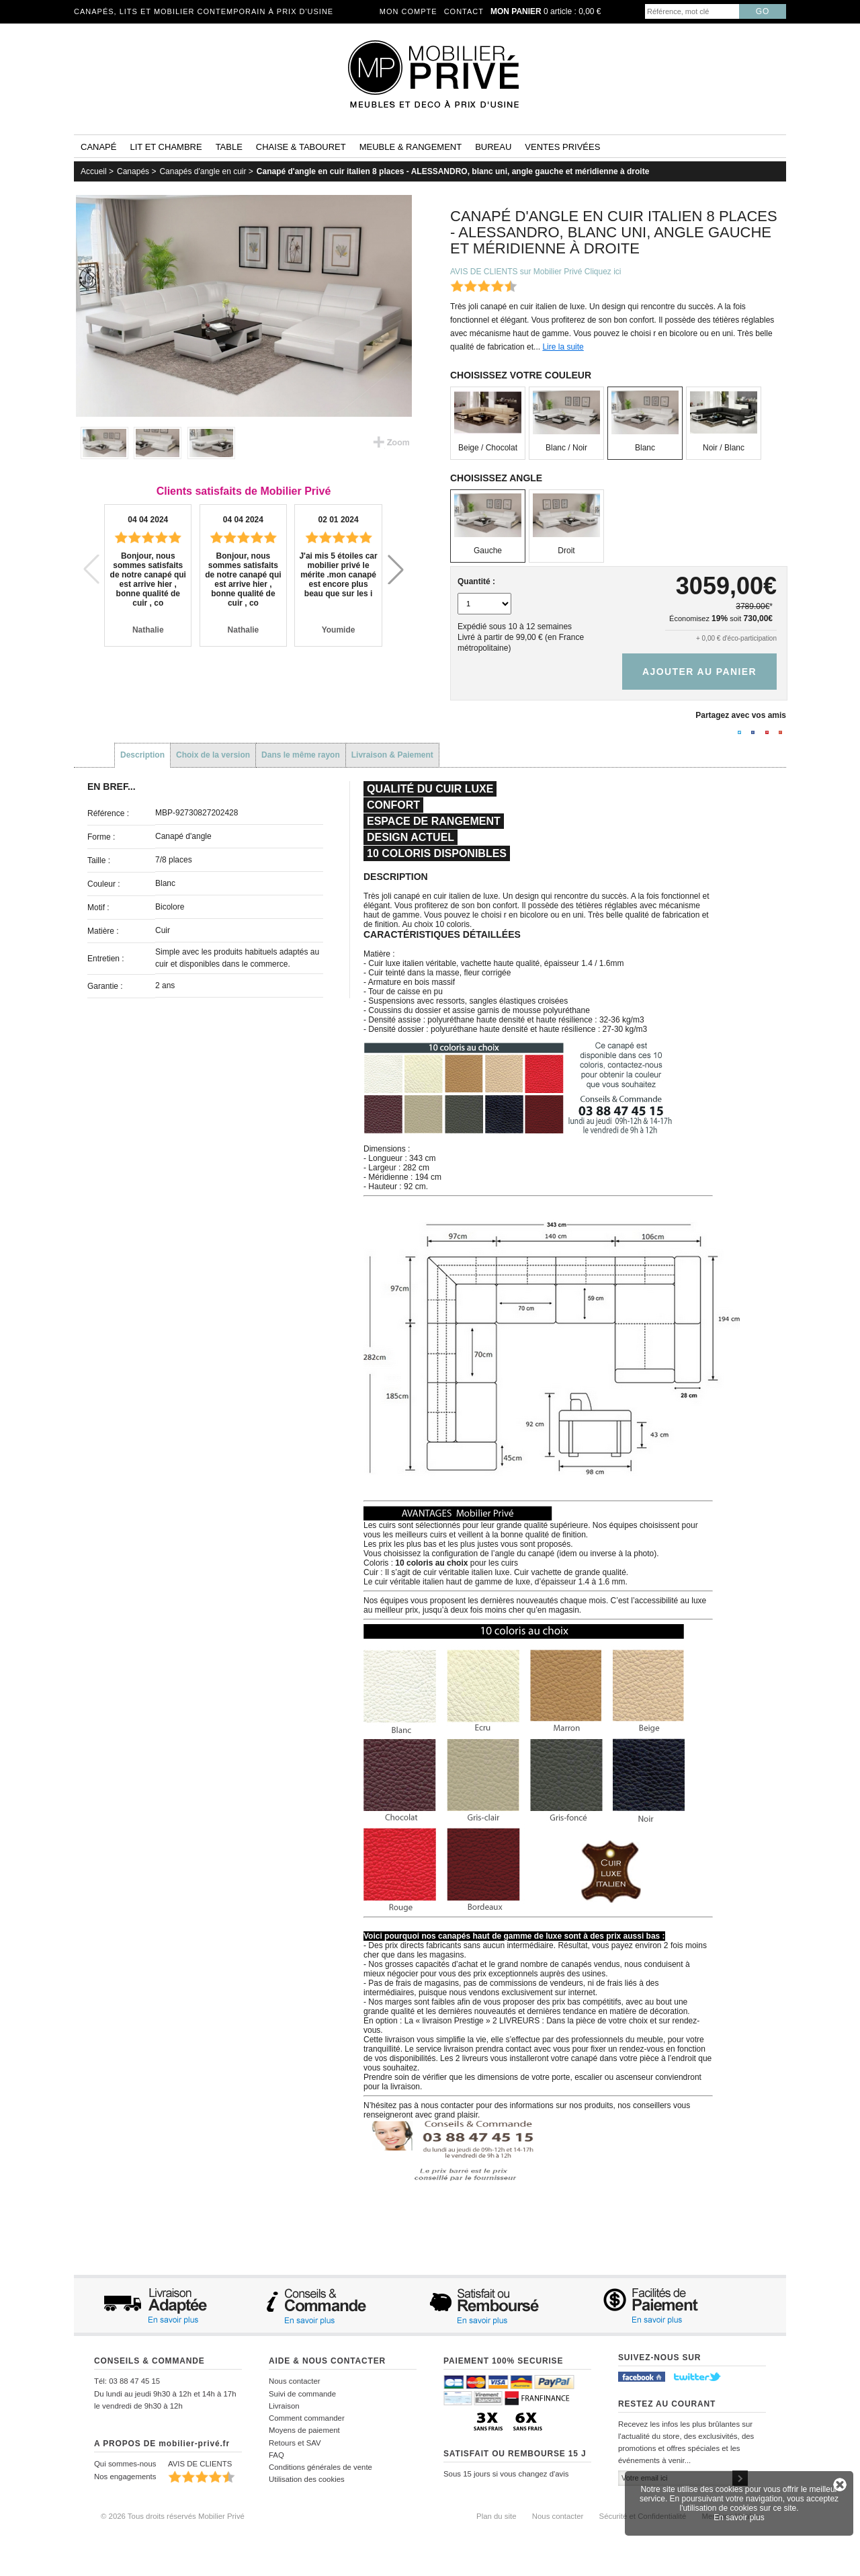 This screenshot has width=860, height=2576. Describe the element at coordinates (276, 2455) in the screenshot. I see `FAQ` at that location.